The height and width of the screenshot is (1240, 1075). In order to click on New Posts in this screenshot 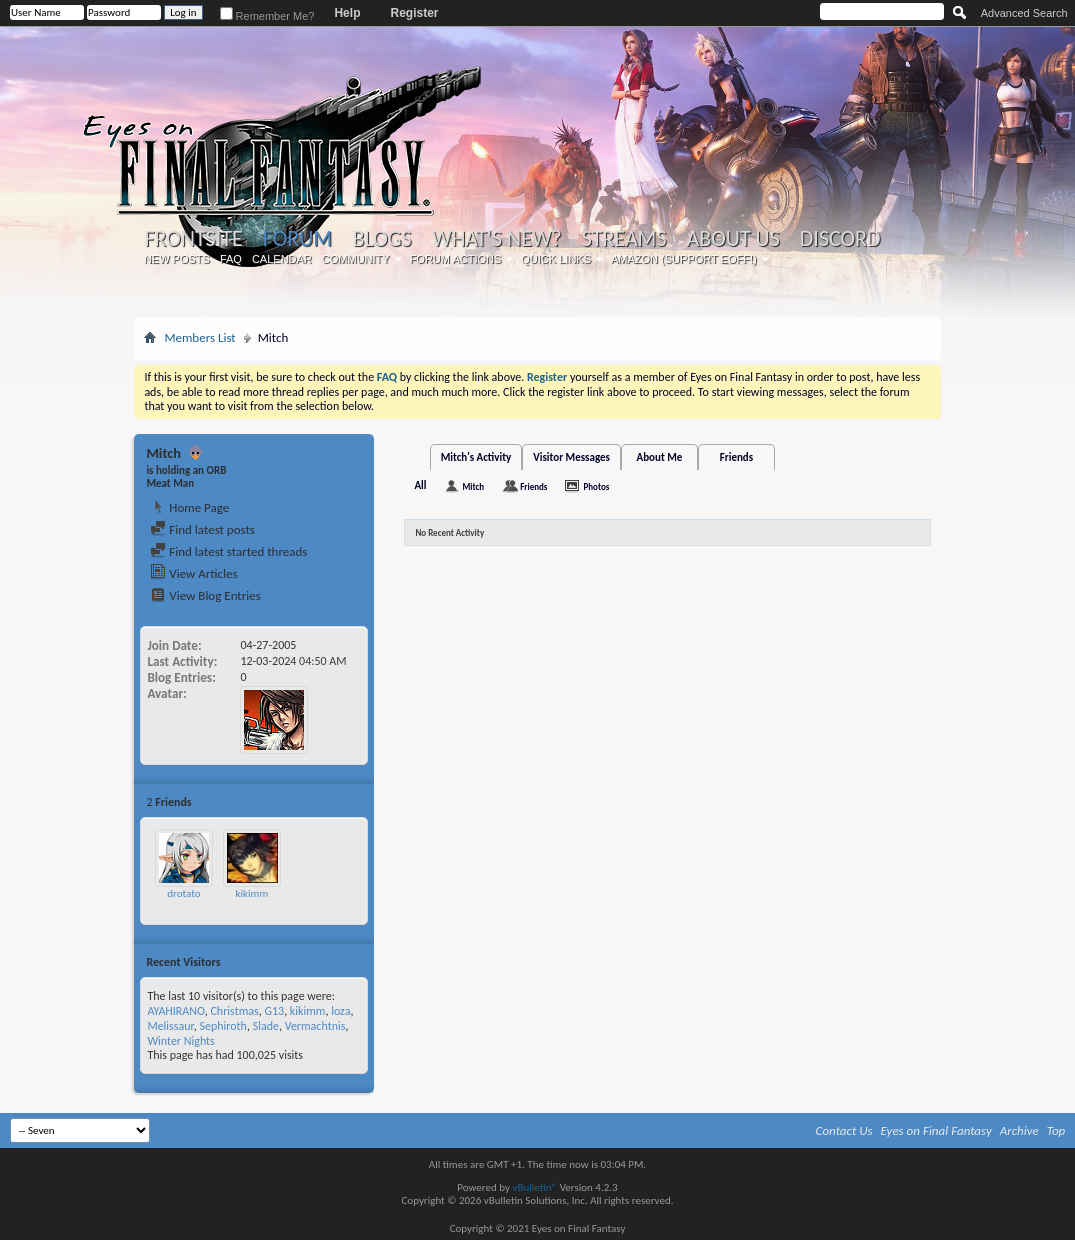, I will do `click(177, 259)`.